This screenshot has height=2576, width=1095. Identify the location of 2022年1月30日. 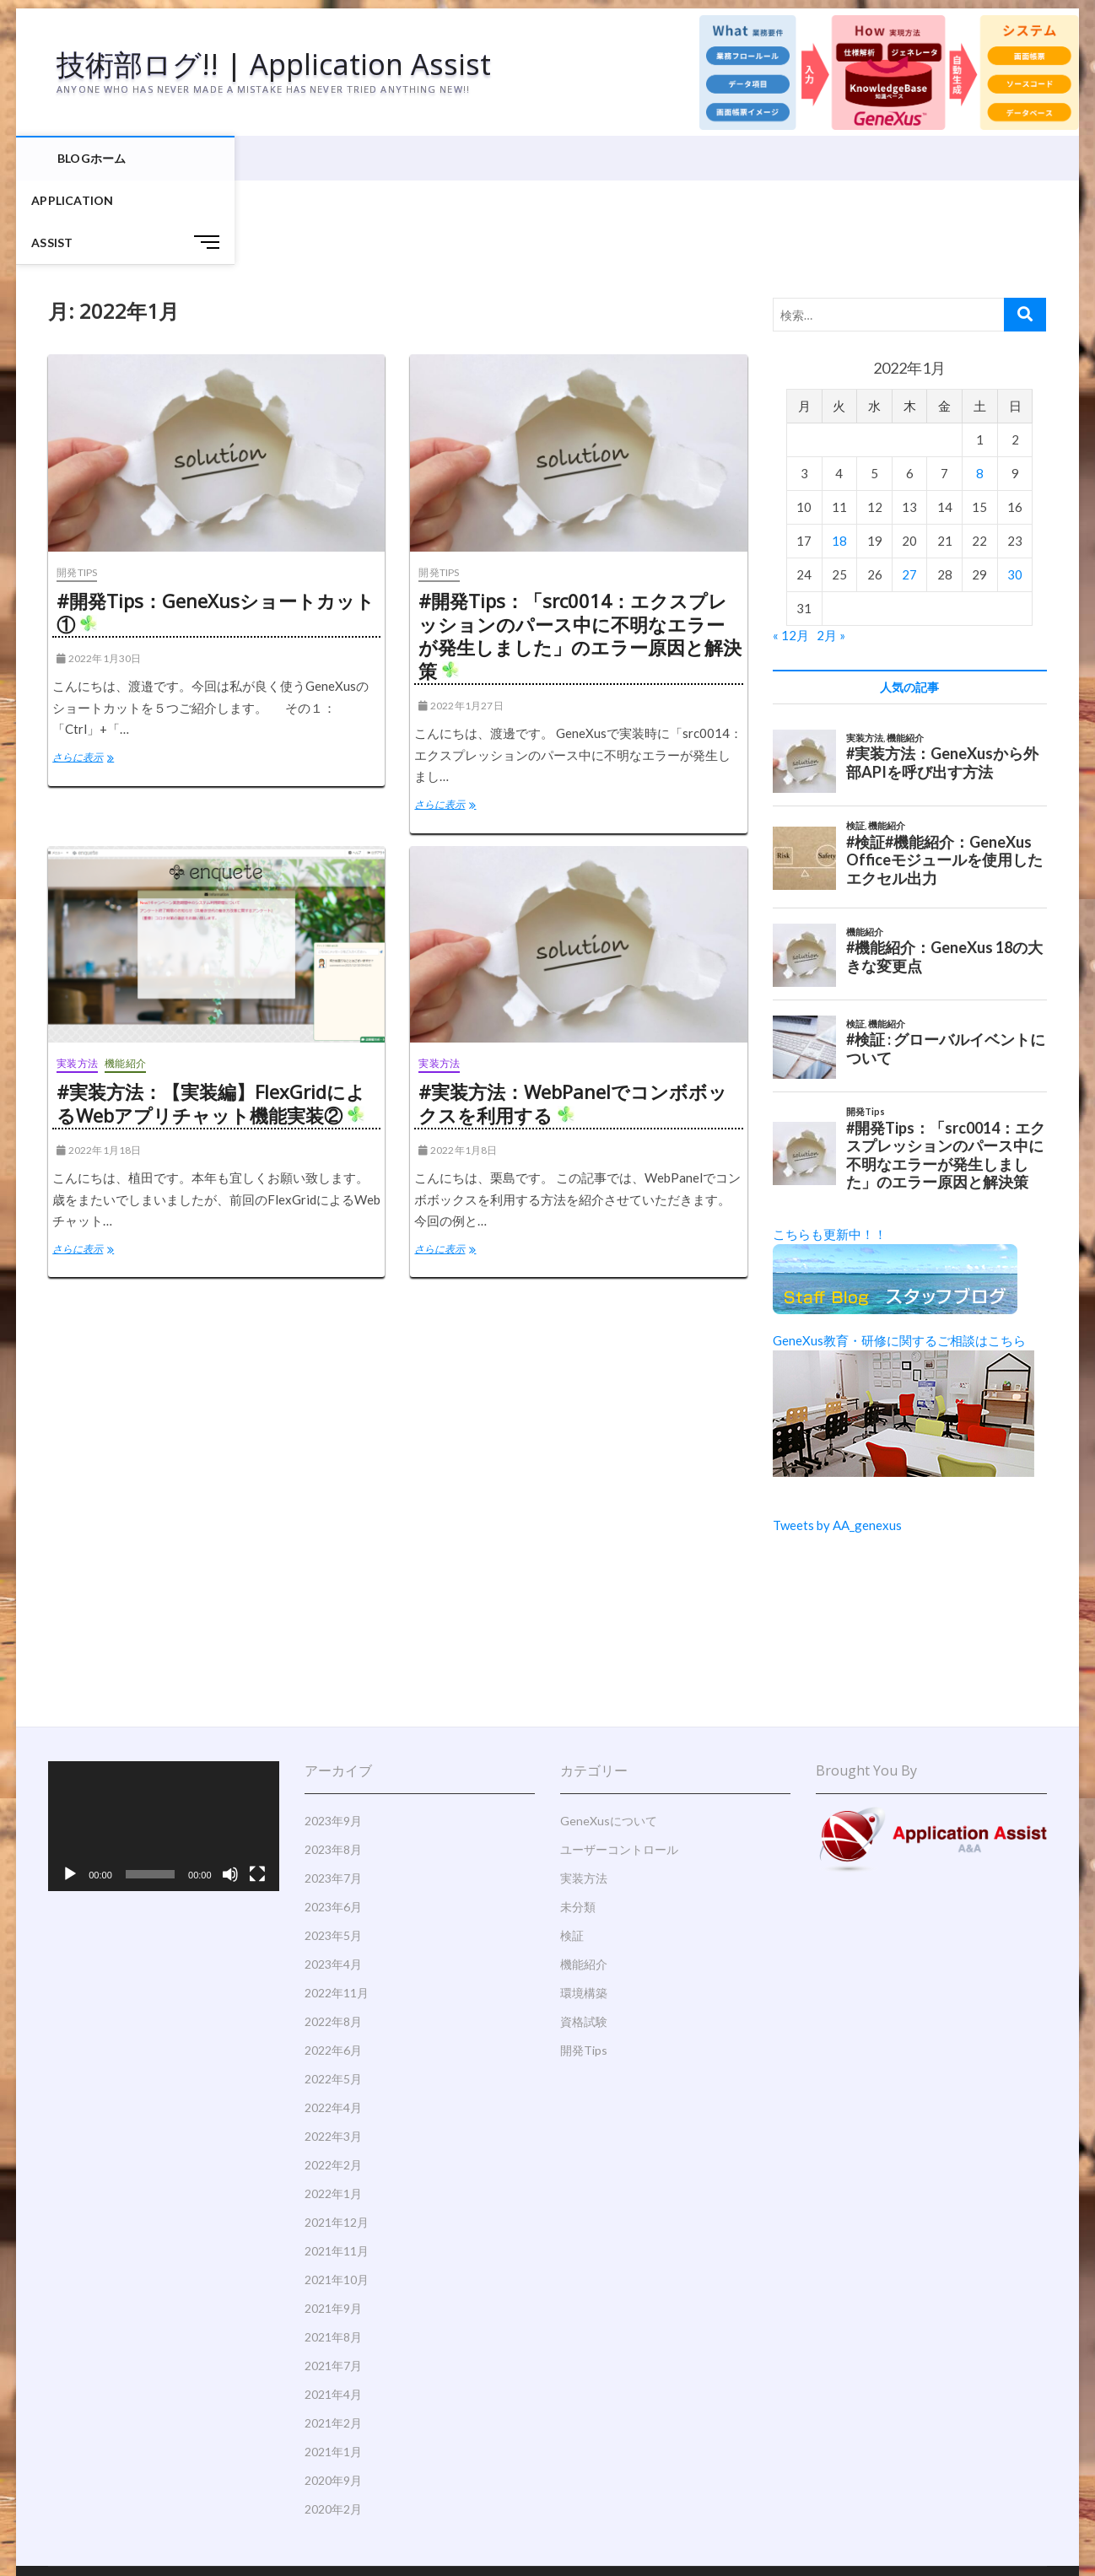
(99, 576).